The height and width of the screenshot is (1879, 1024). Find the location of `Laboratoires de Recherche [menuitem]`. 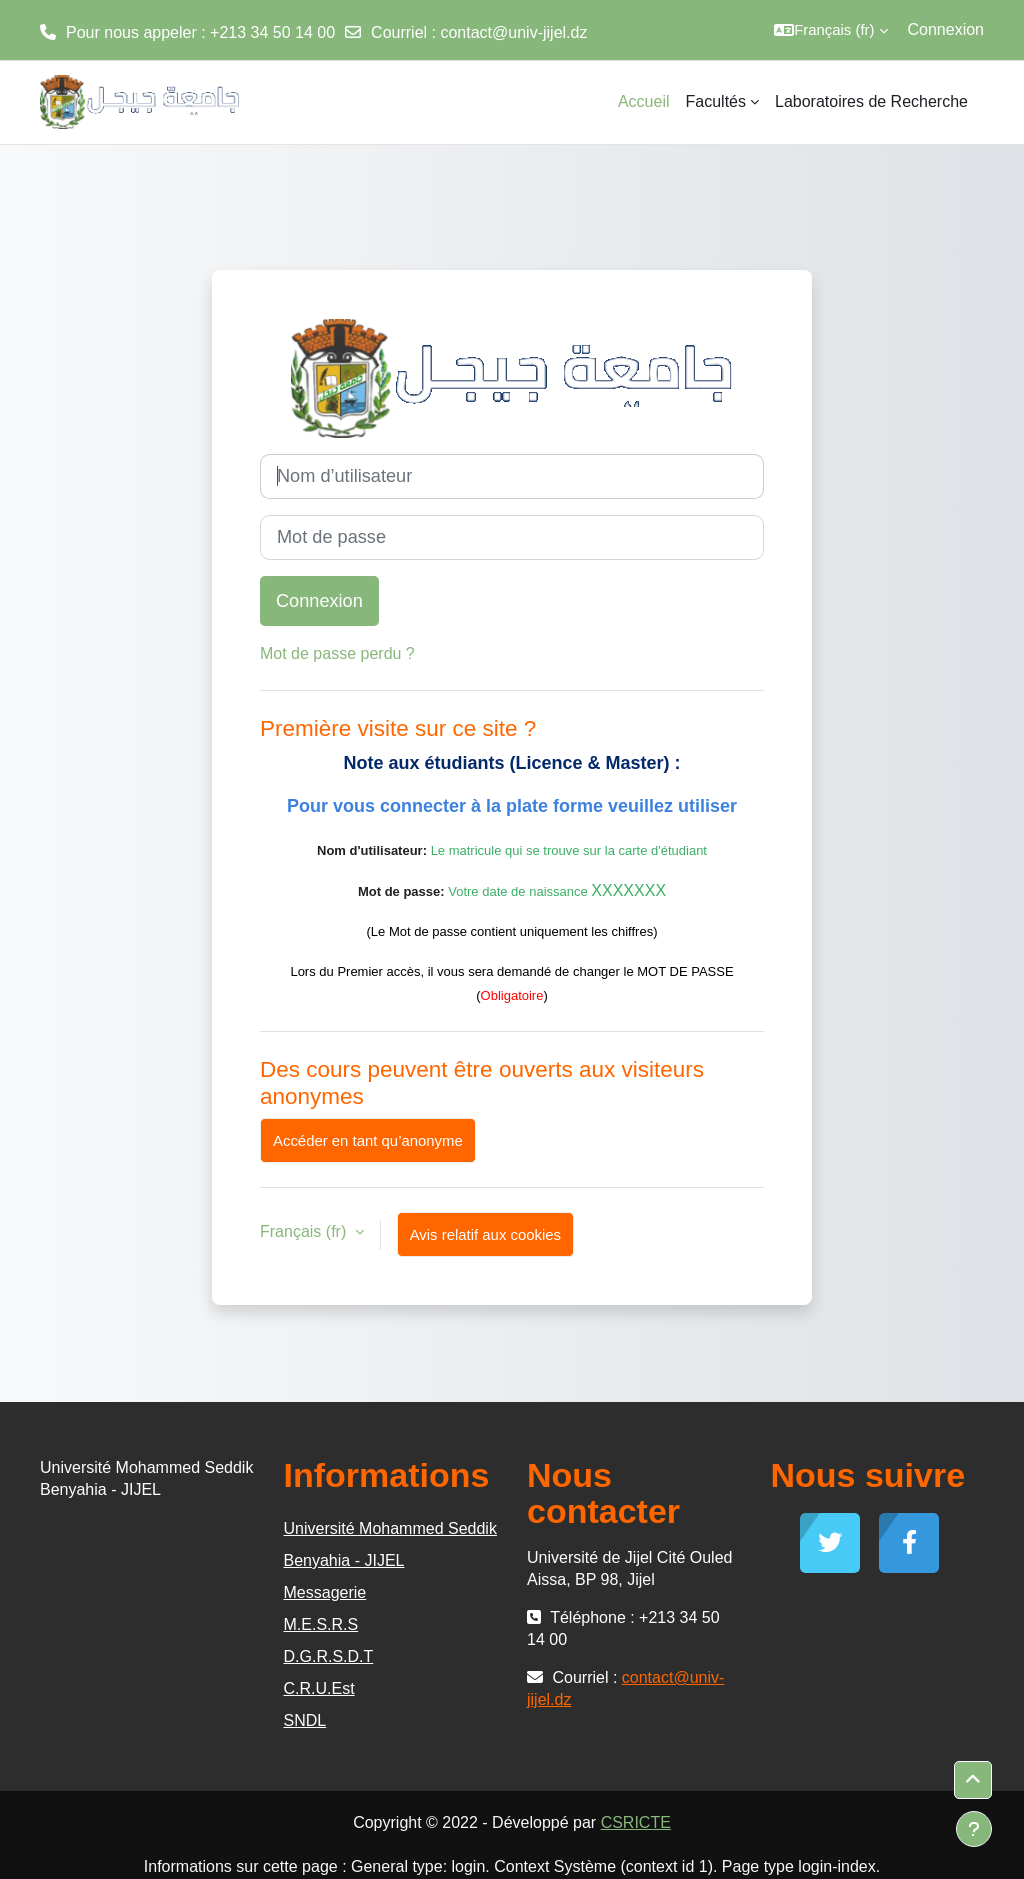

Laboratoires de Recherche [menuitem] is located at coordinates (871, 101).